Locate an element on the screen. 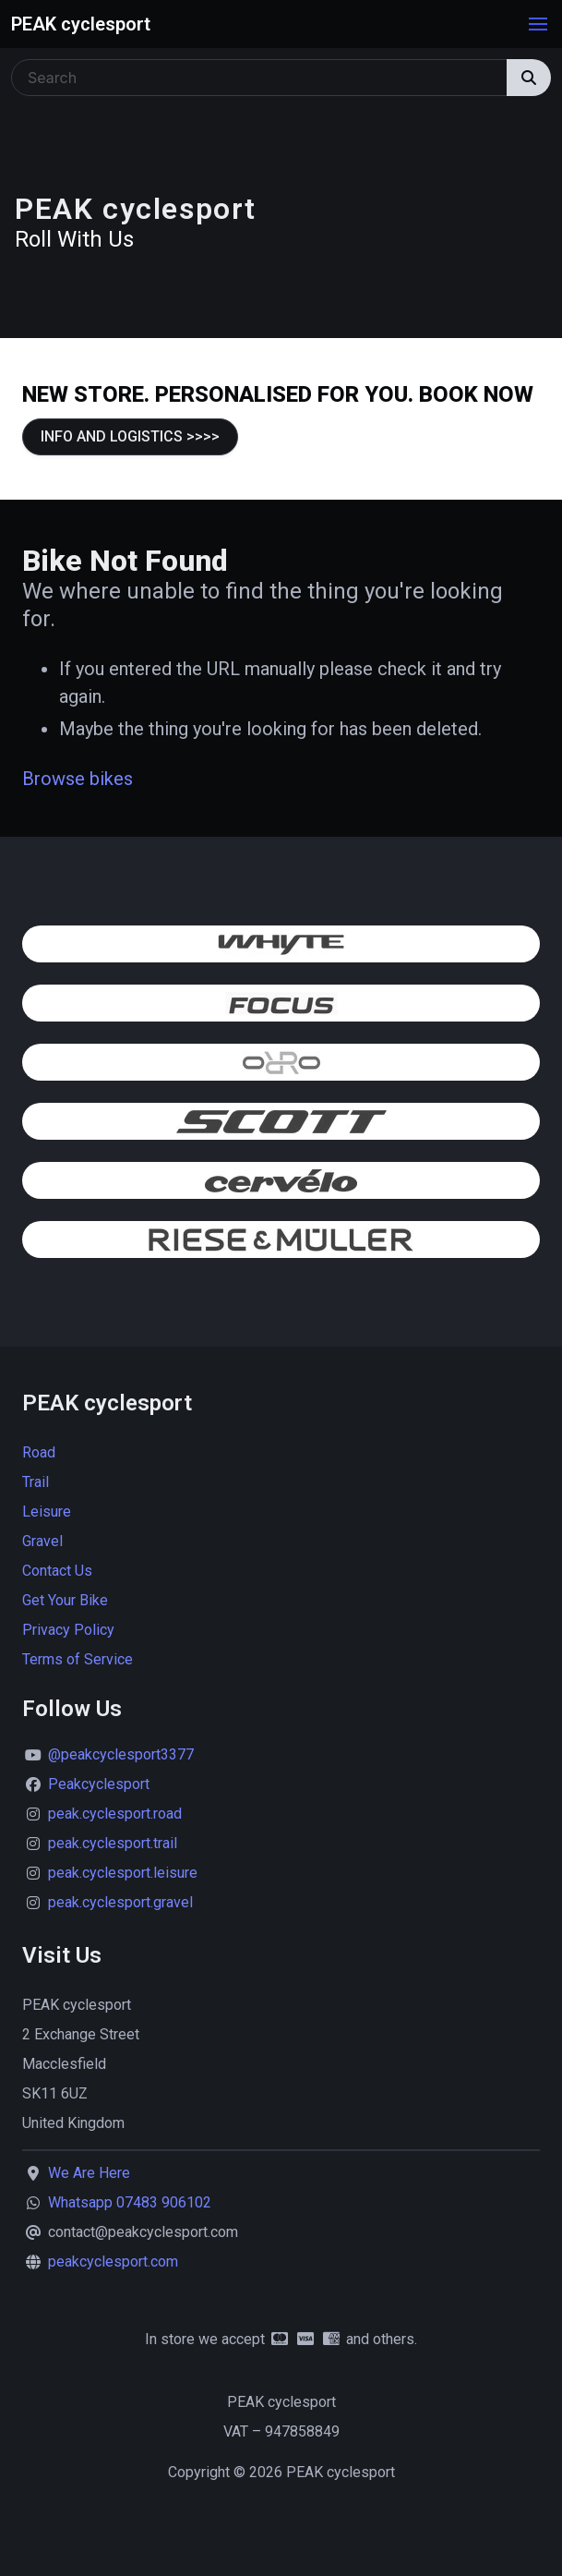 The image size is (562, 2576). [button] is located at coordinates (538, 24).